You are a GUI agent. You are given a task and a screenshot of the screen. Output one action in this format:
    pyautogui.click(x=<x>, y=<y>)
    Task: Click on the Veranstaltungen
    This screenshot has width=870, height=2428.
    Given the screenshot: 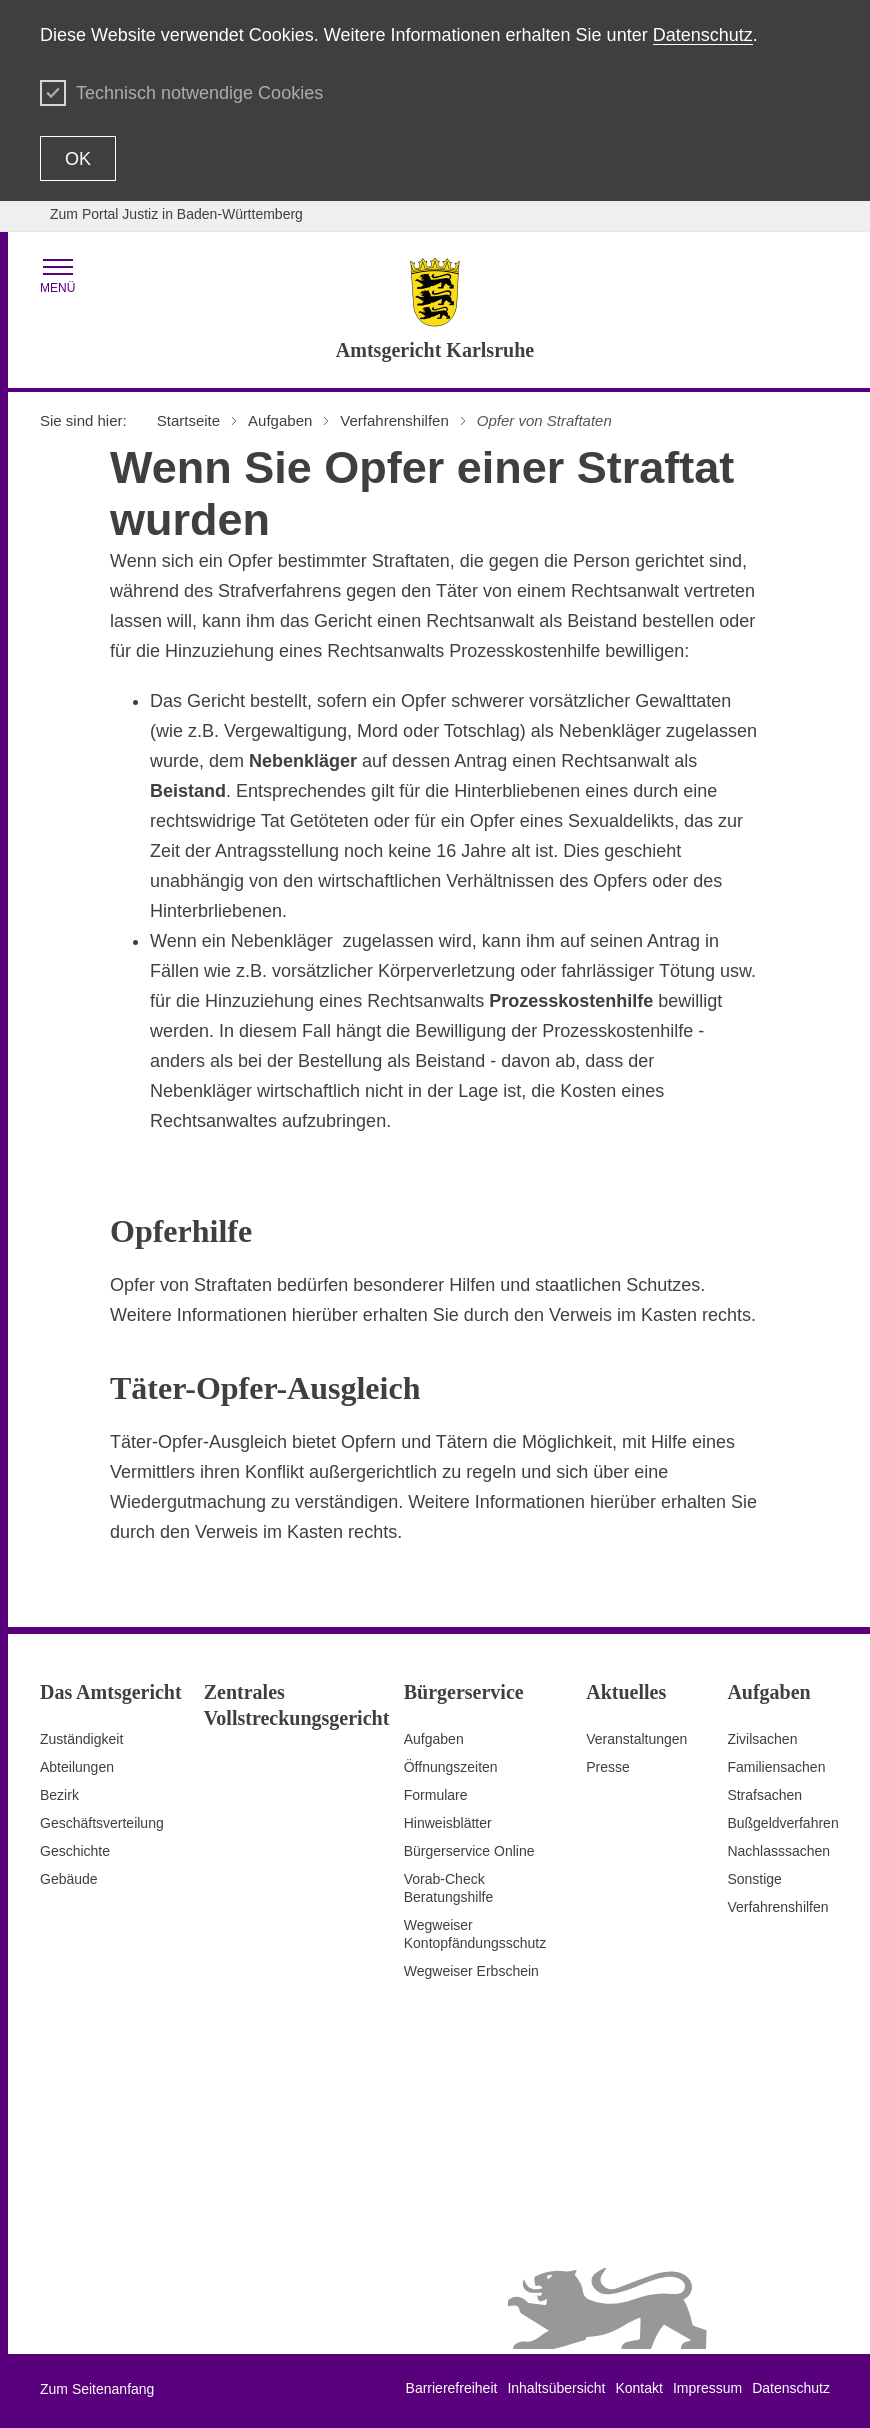 What is the action you would take?
    pyautogui.click(x=636, y=1739)
    